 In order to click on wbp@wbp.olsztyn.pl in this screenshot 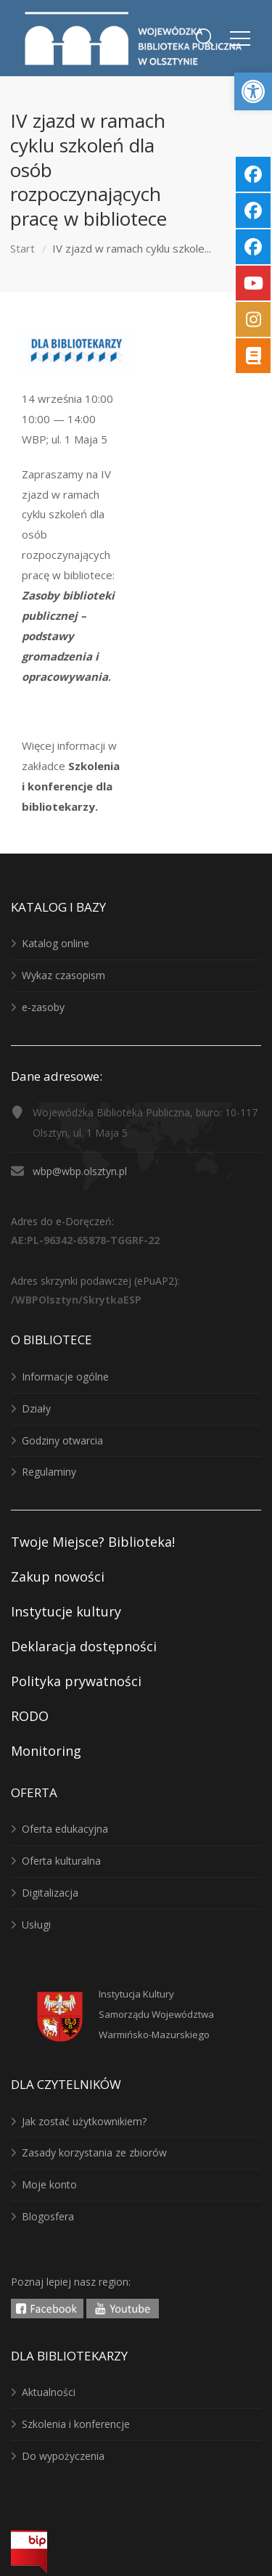, I will do `click(80, 1171)`.